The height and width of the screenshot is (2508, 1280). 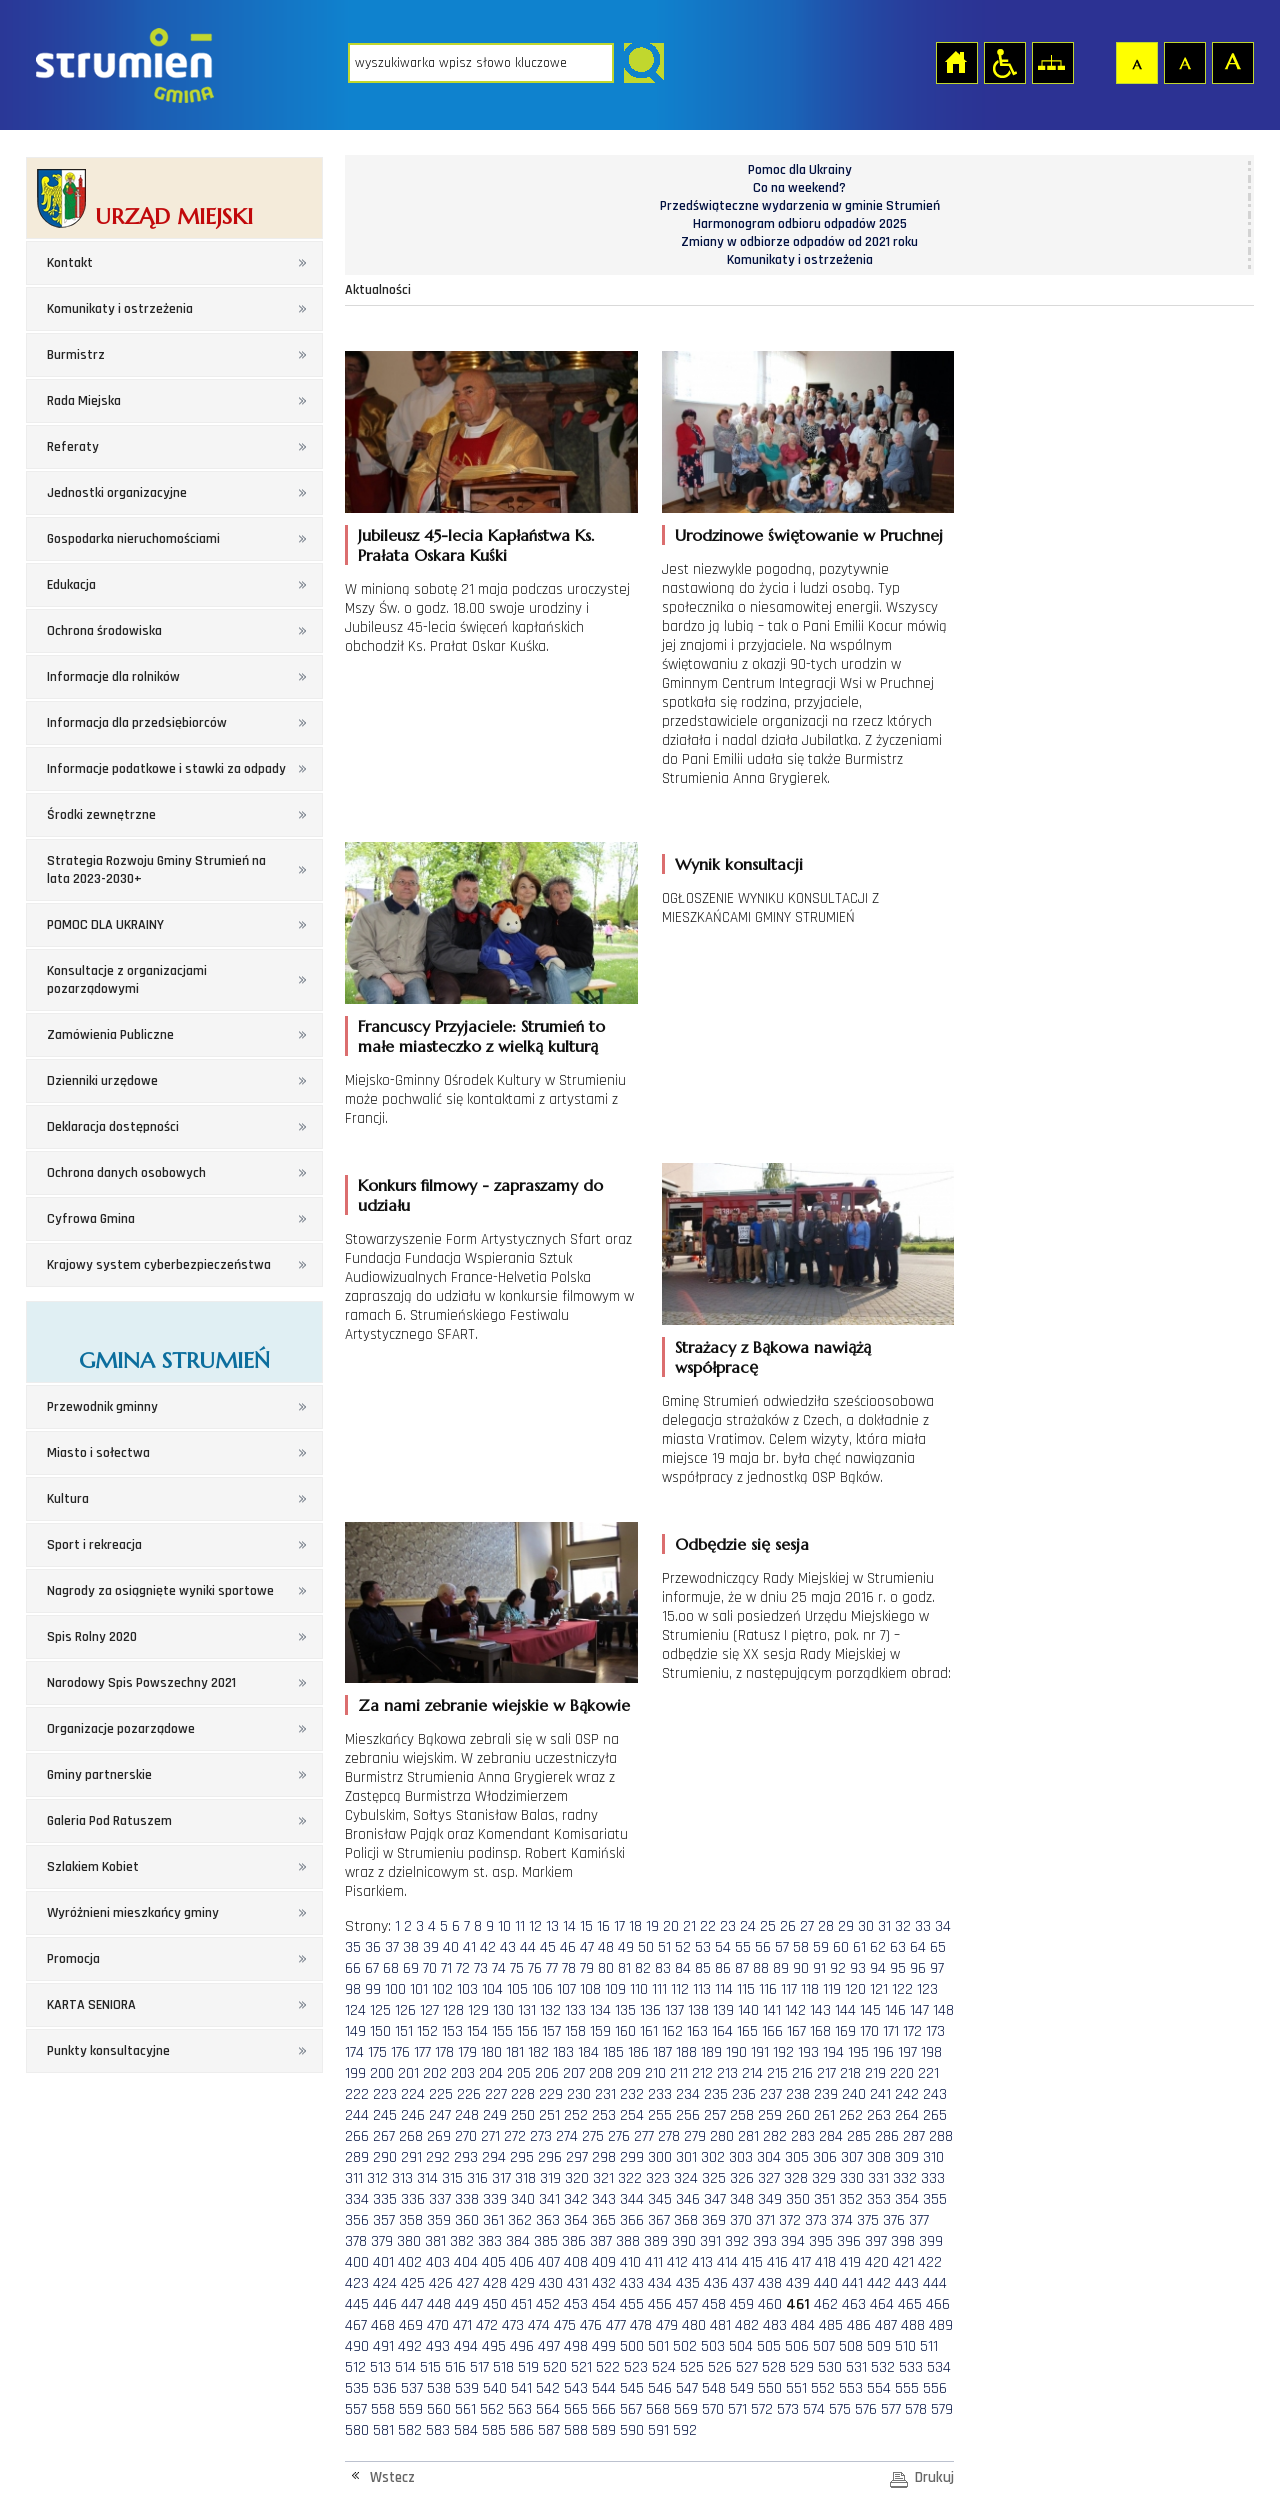 I want to click on 443, so click(x=907, y=2283).